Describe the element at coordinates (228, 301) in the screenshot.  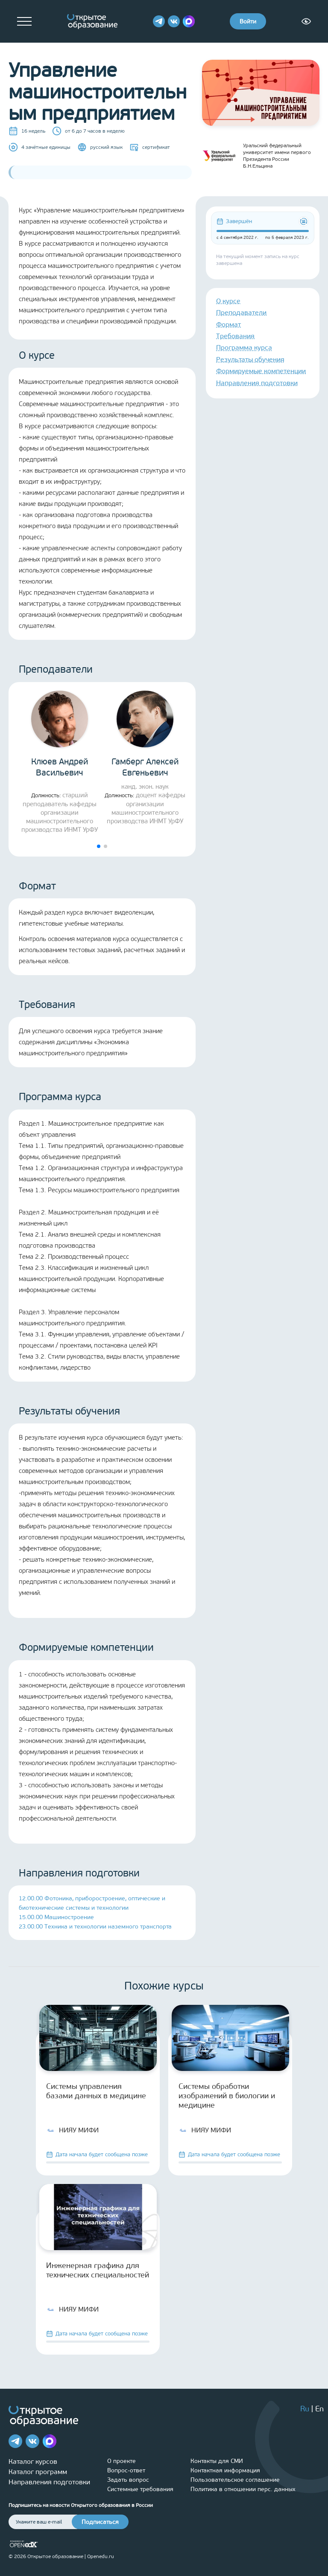
I see `О курсе` at that location.